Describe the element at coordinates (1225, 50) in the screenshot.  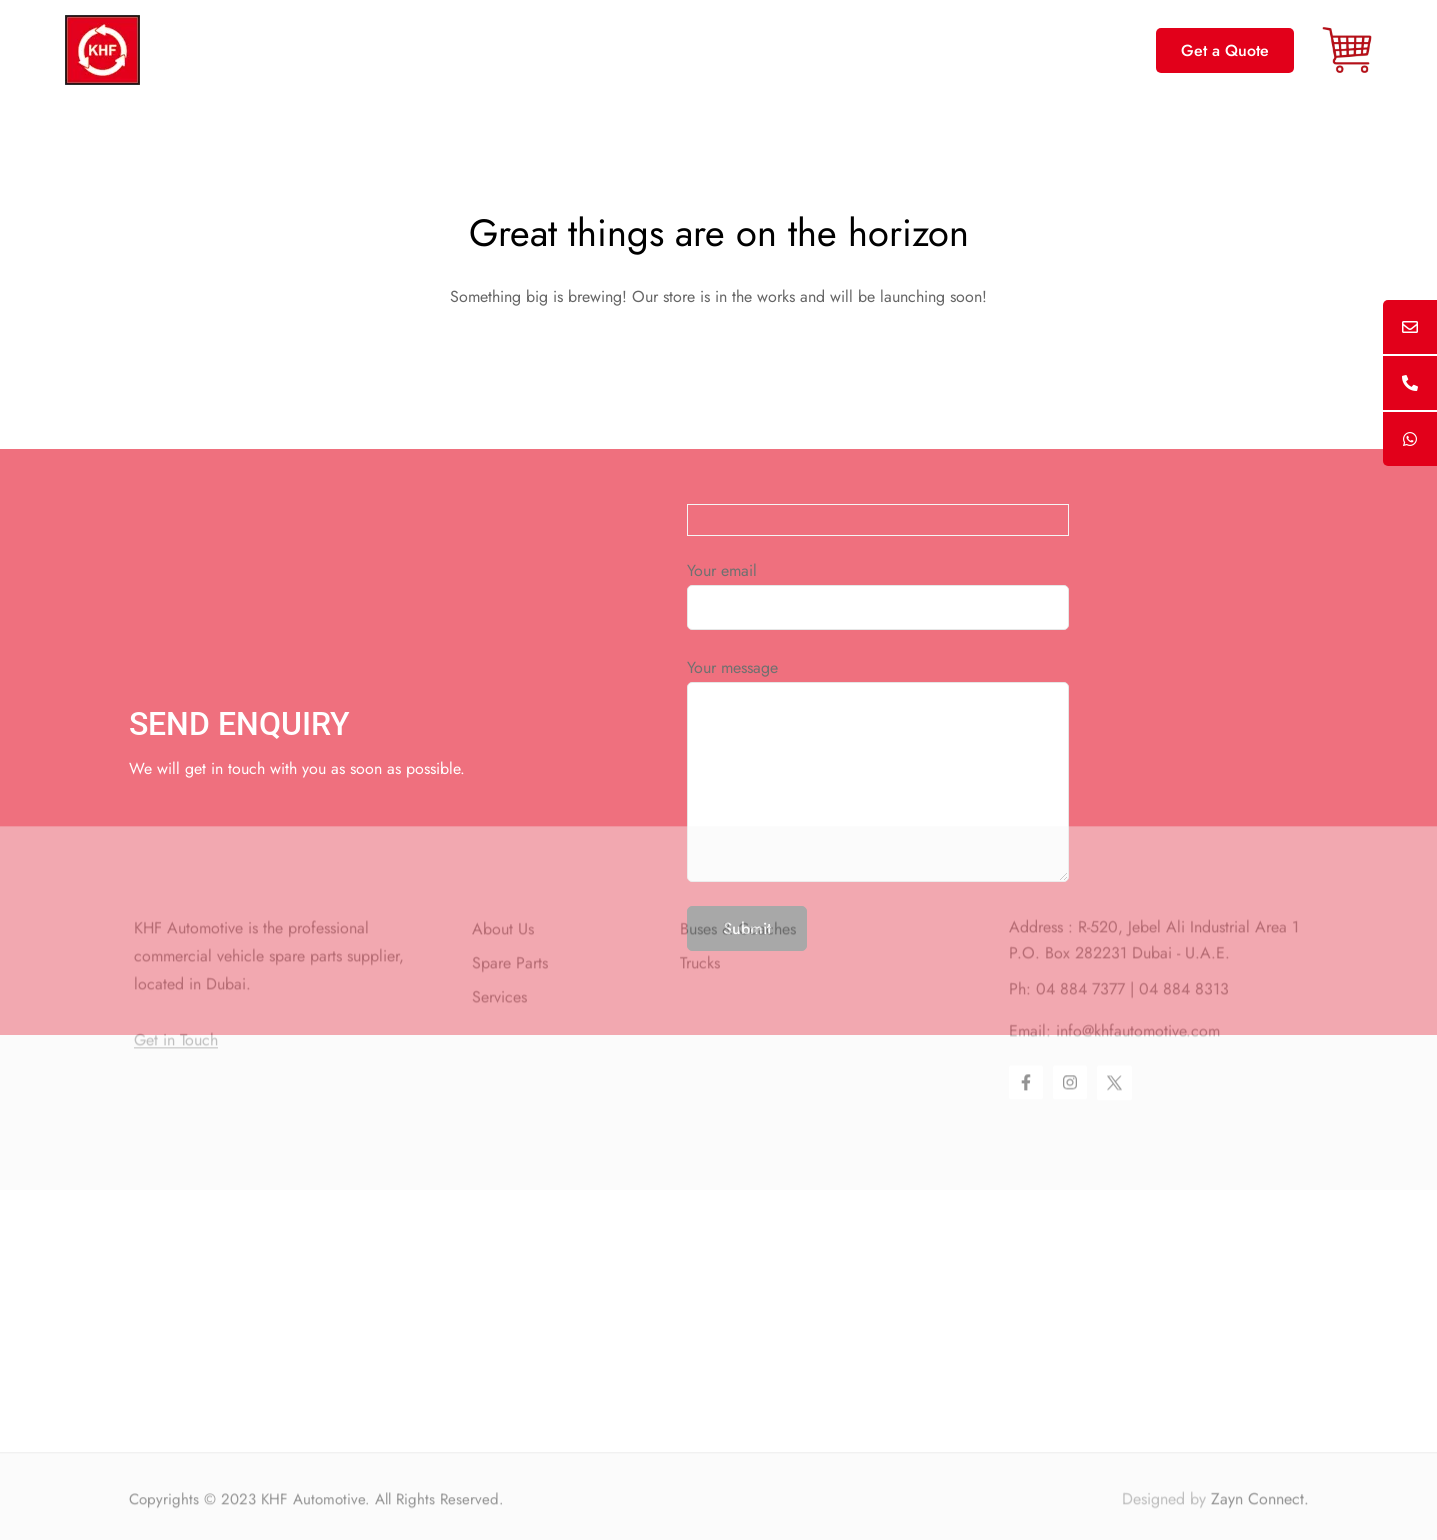
I see `[button]` at that location.